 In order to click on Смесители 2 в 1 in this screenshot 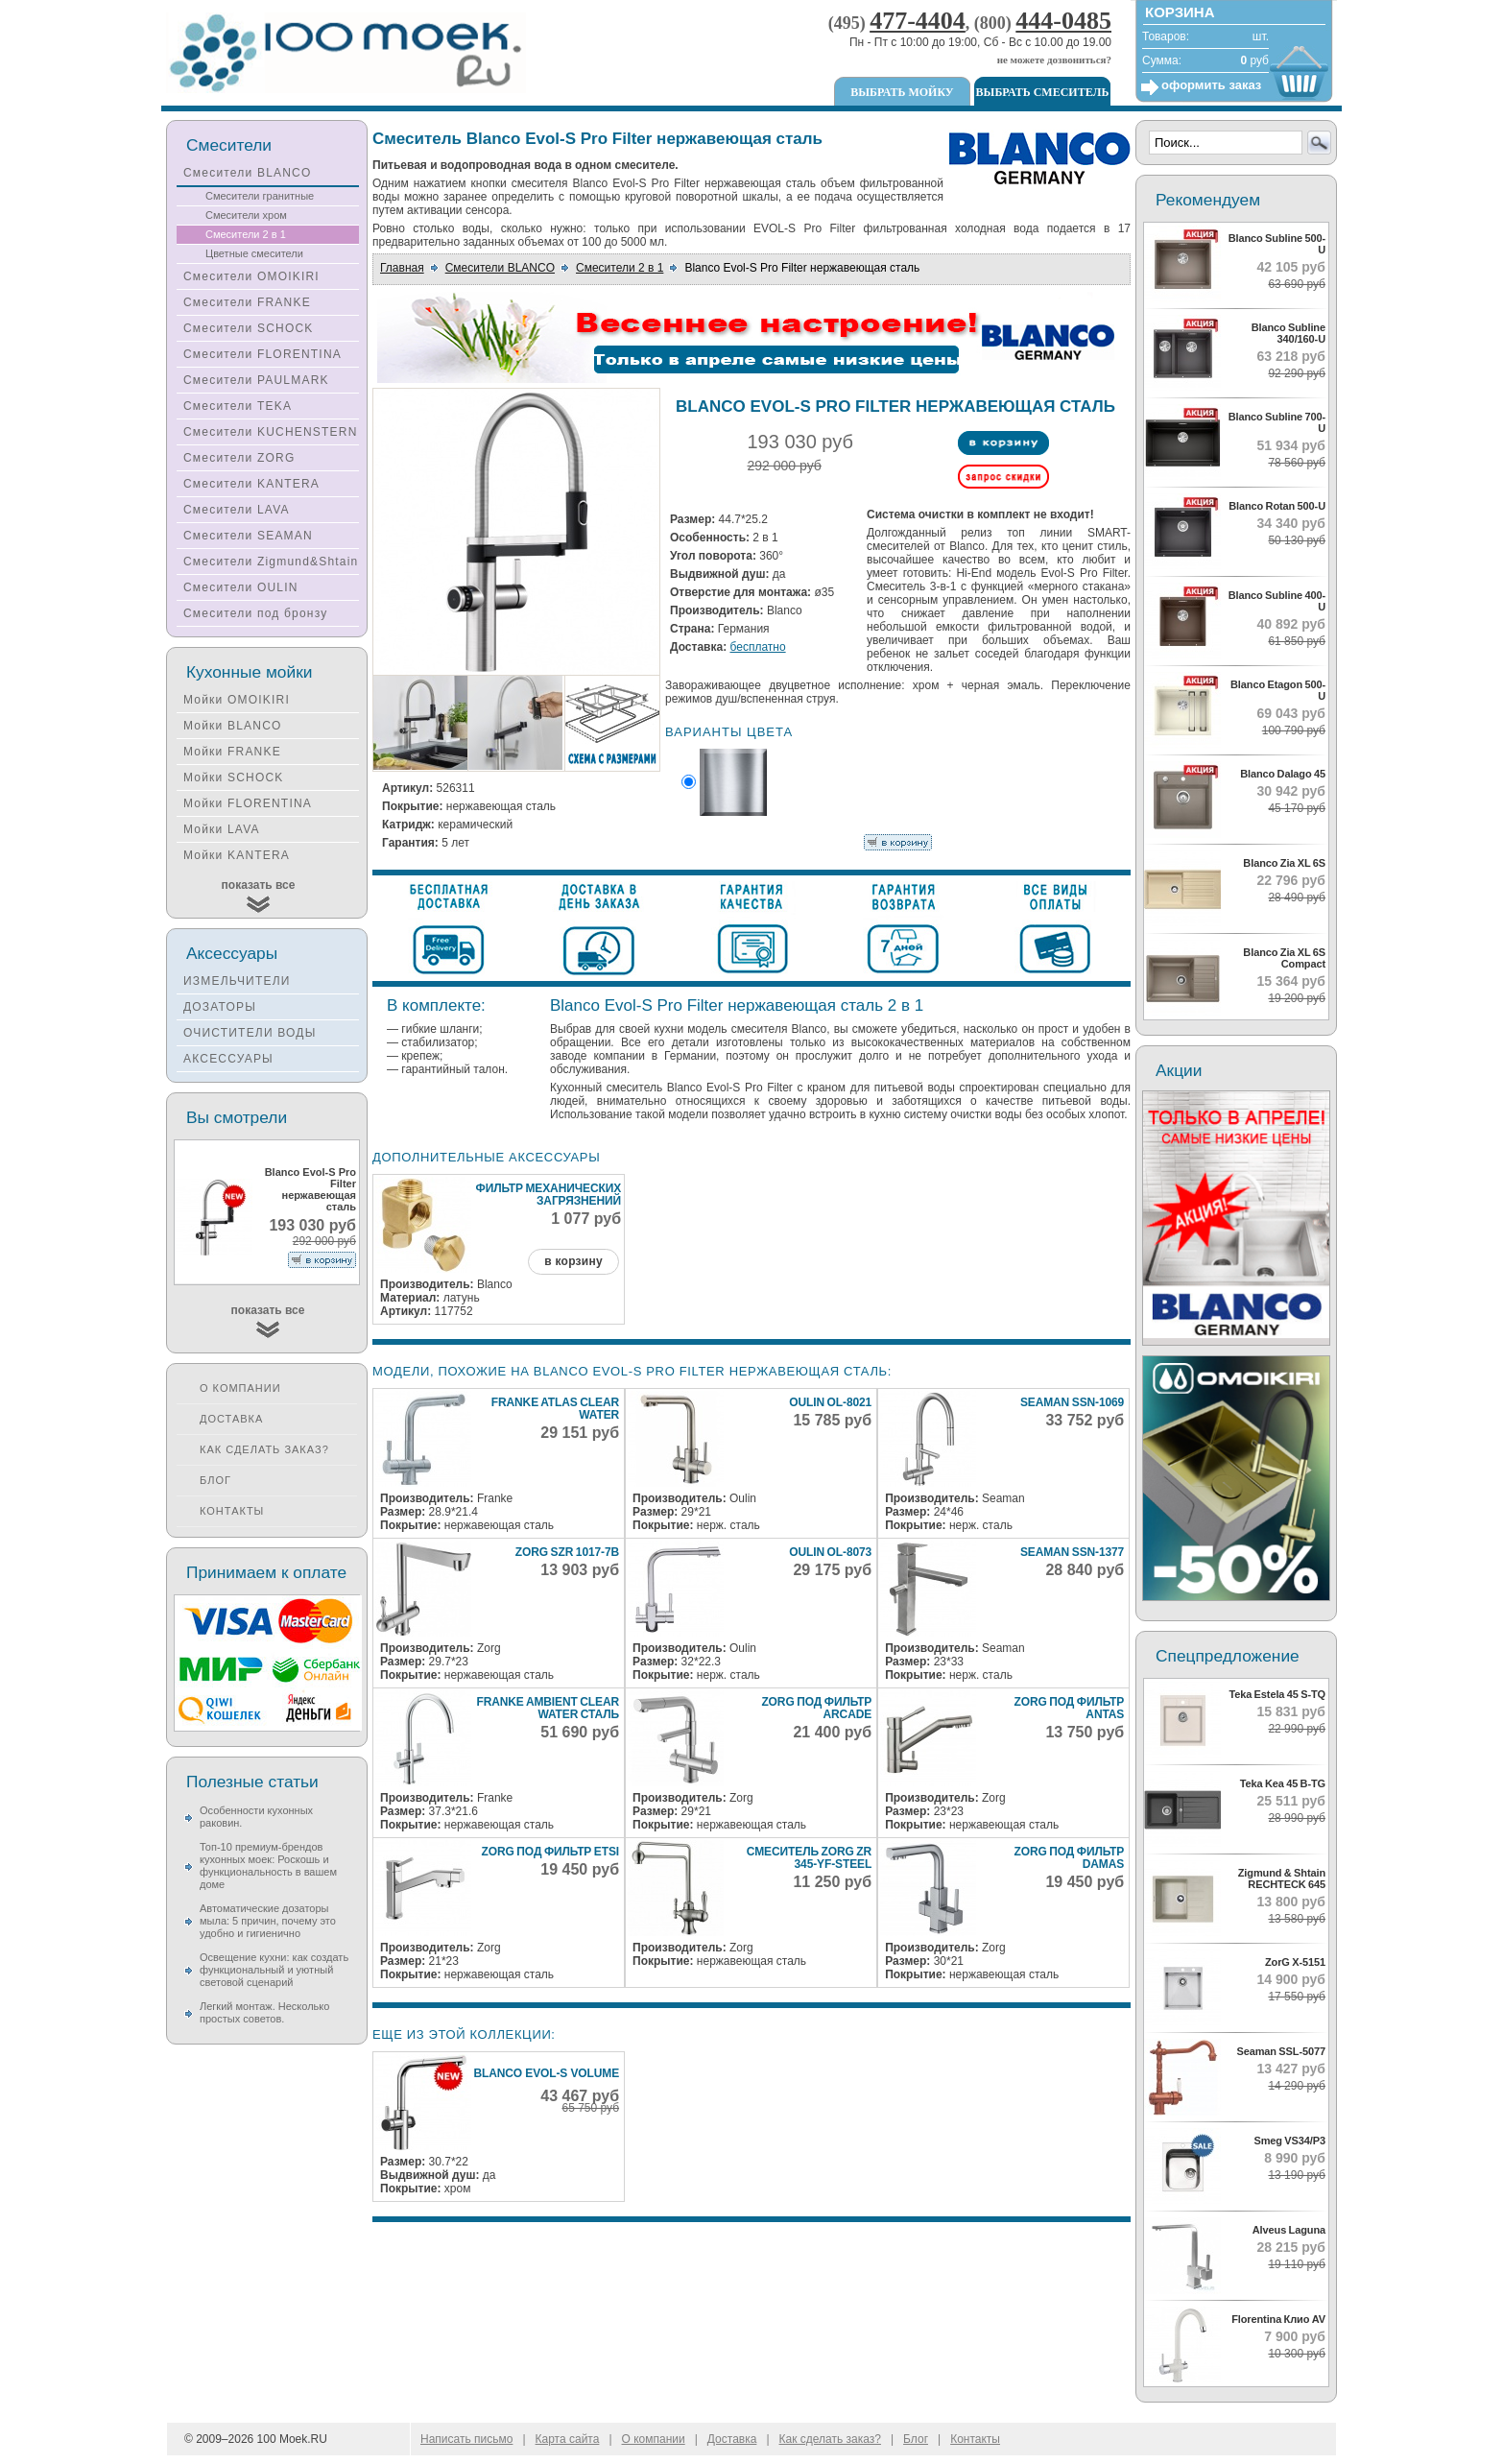, I will do `click(619, 268)`.